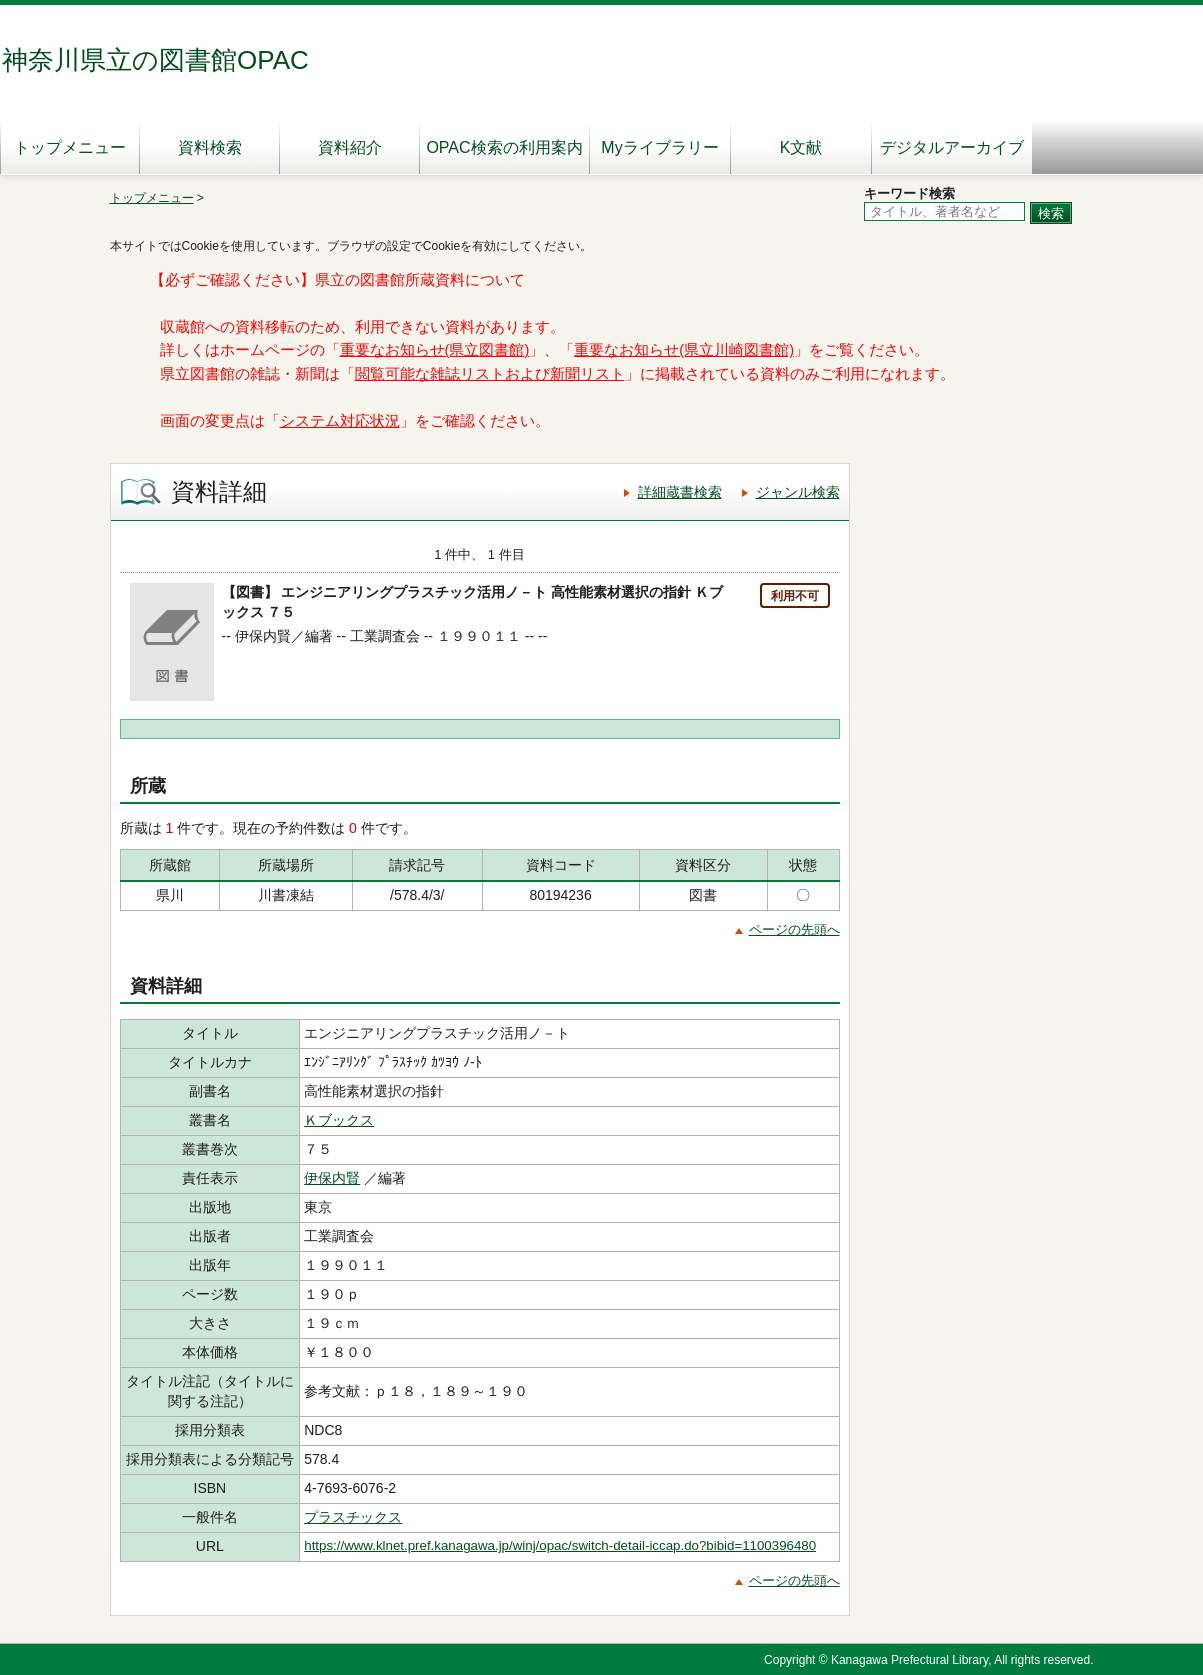  What do you see at coordinates (435, 350) in the screenshot?
I see `重要なお知らせ(県立図書館)` at bounding box center [435, 350].